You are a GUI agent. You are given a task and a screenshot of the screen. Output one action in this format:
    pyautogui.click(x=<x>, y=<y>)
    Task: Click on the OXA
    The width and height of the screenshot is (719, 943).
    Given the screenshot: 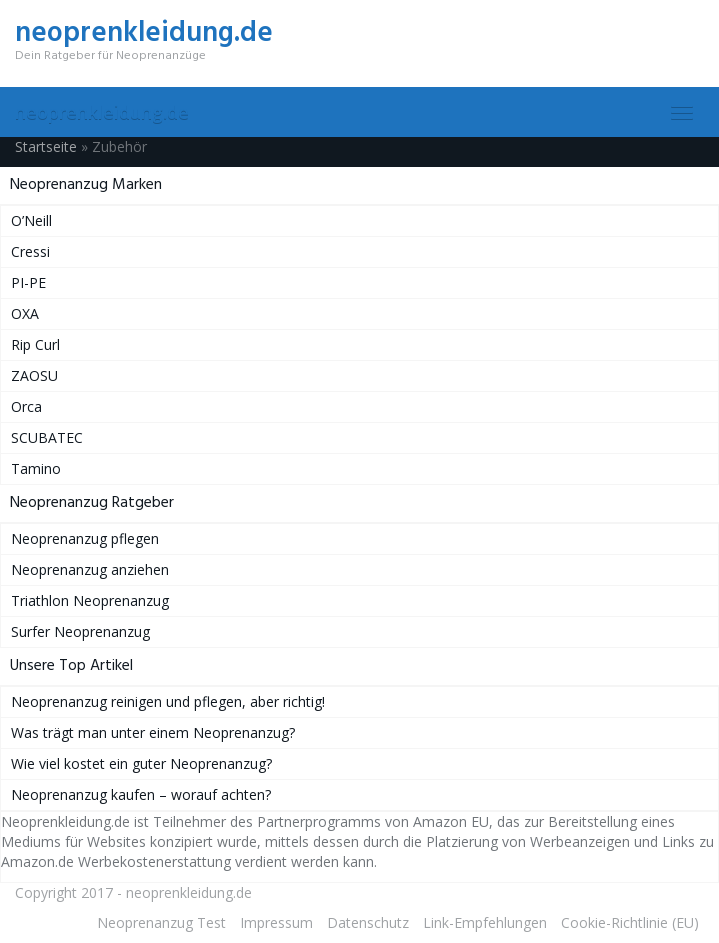 What is the action you would take?
    pyautogui.click(x=25, y=313)
    